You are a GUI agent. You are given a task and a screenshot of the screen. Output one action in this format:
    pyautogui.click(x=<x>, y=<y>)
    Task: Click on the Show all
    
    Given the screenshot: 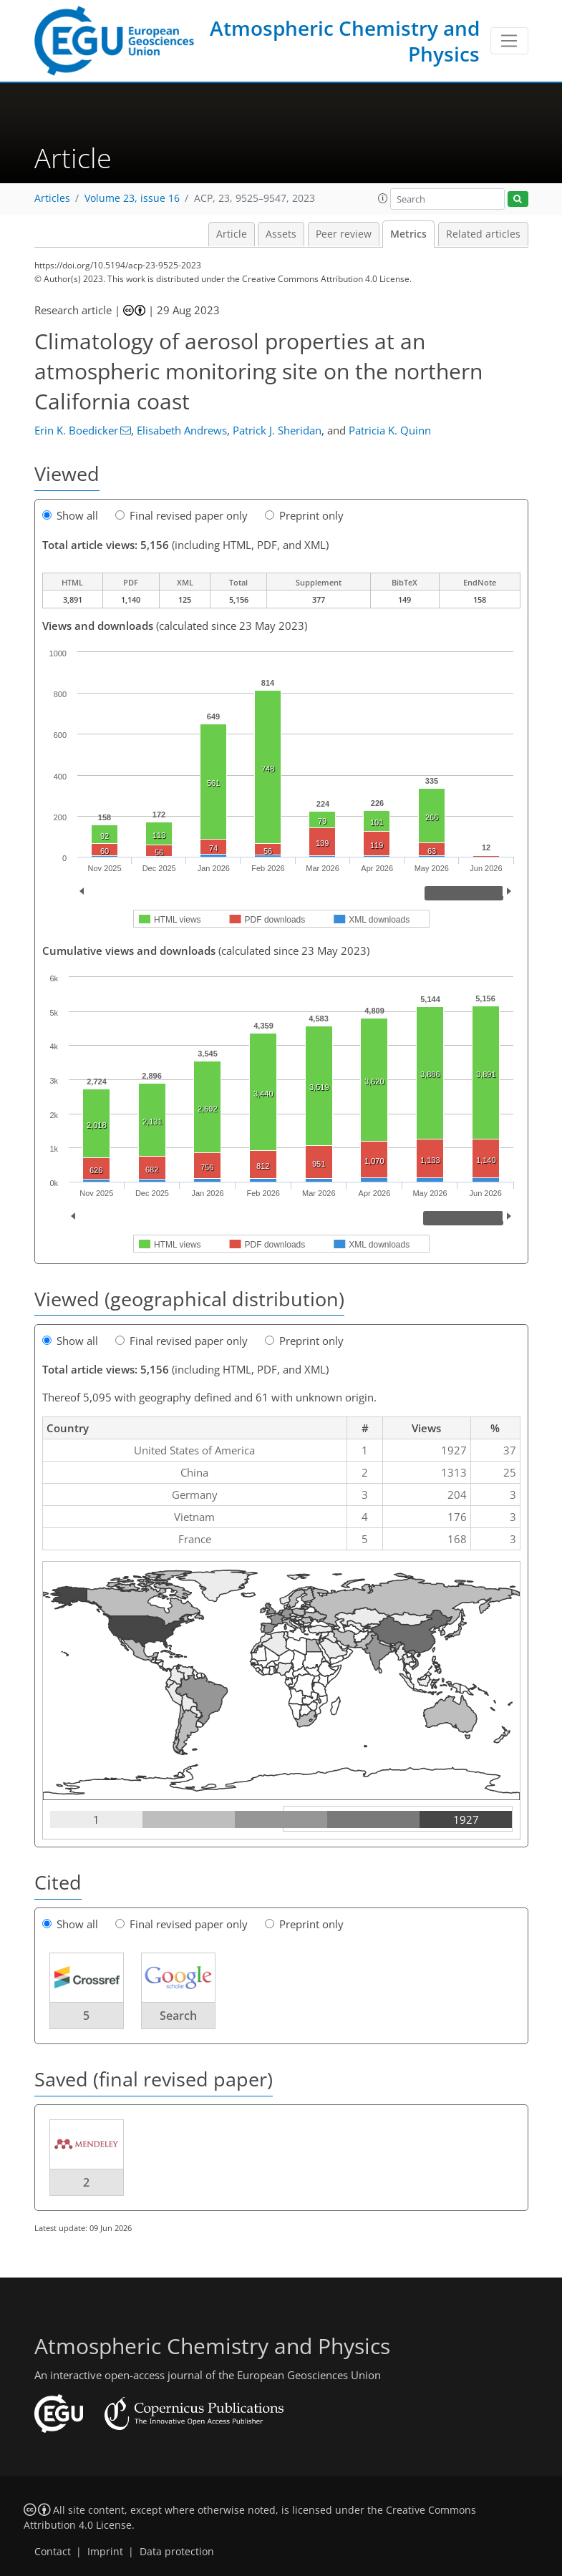 What is the action you would take?
    pyautogui.click(x=70, y=515)
    